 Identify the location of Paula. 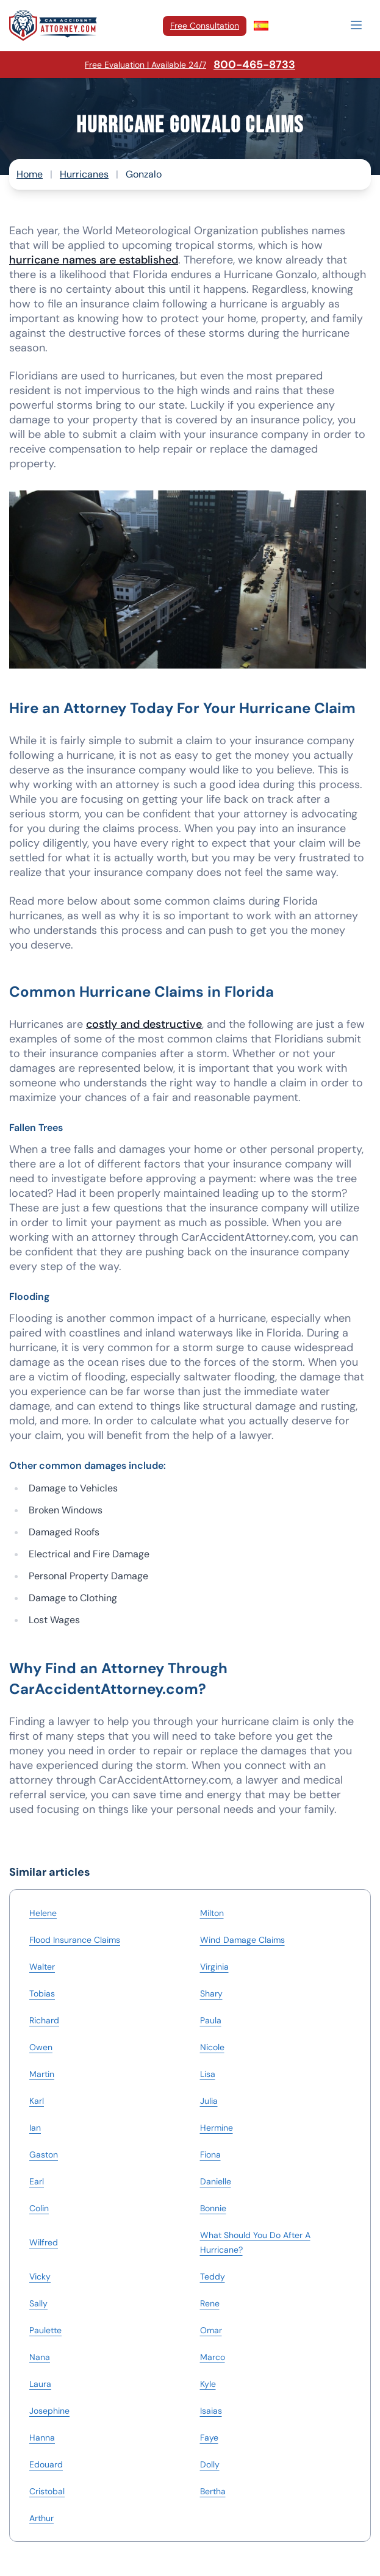
(210, 2020).